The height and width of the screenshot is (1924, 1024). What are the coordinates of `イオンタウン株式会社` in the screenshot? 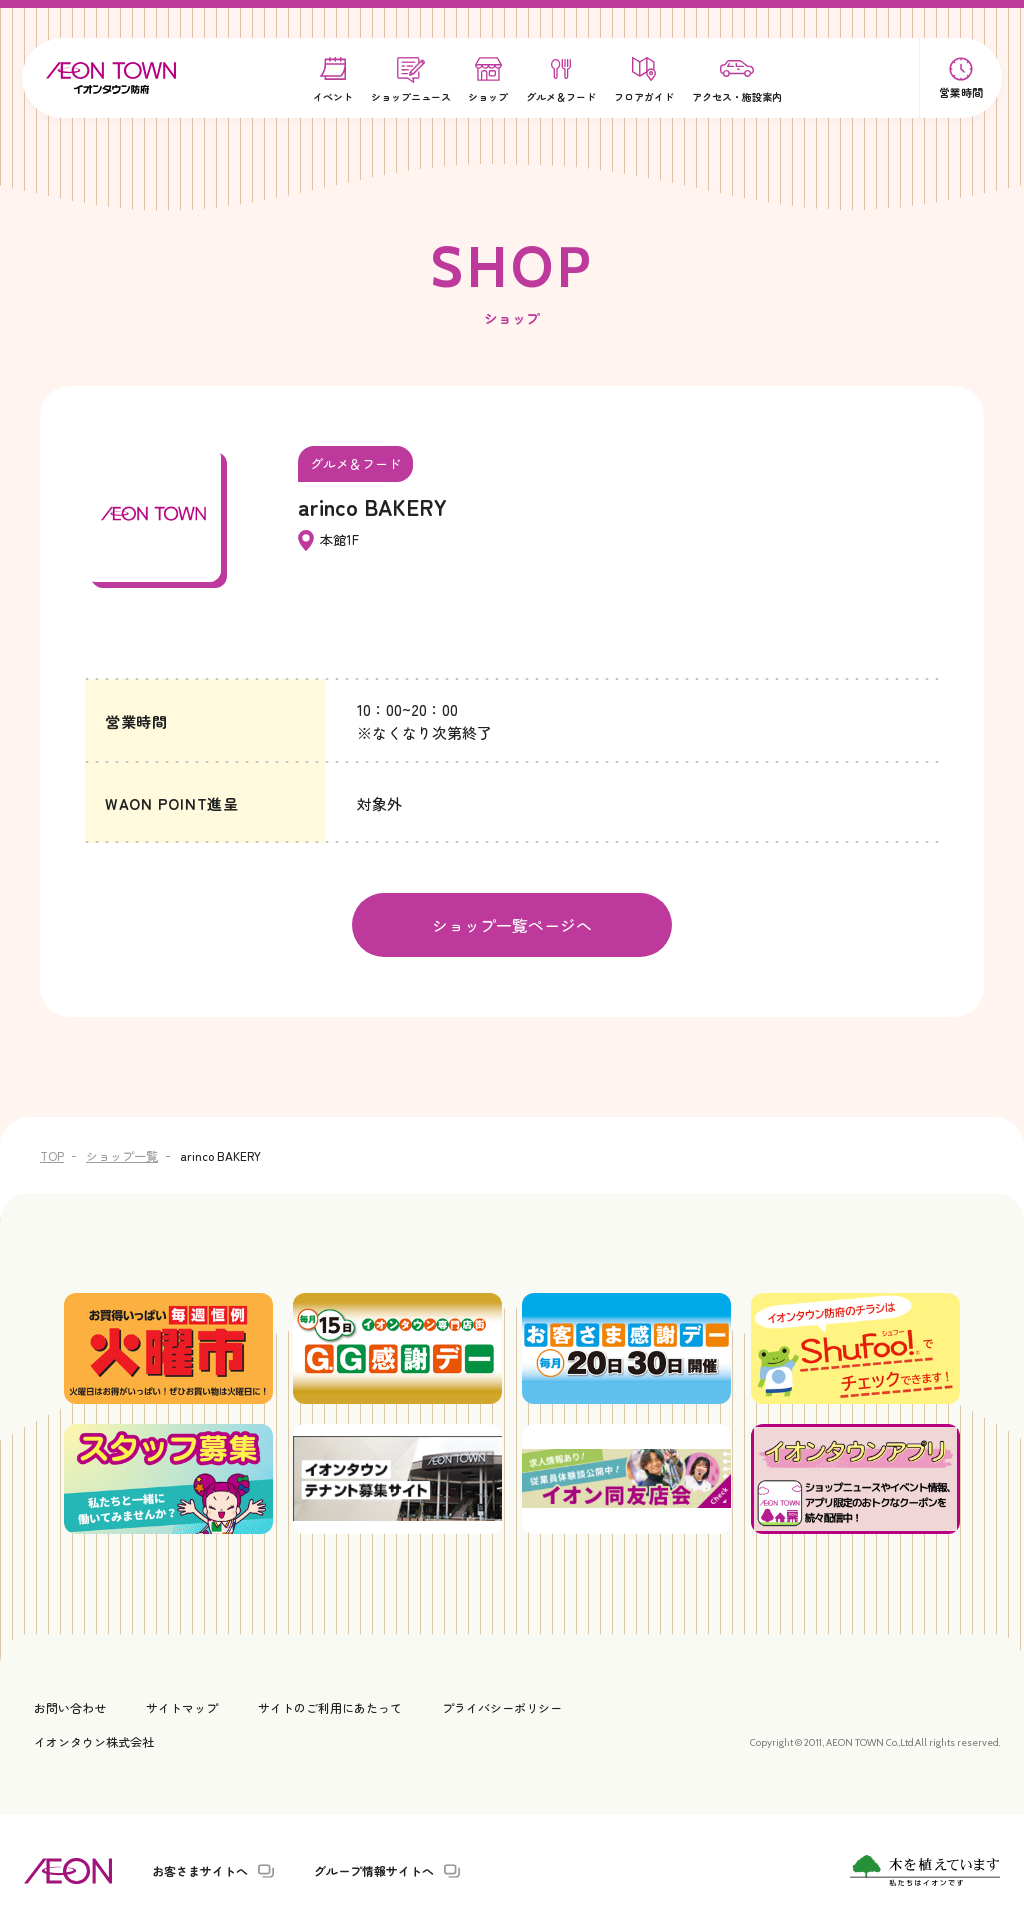 It's located at (94, 1738).